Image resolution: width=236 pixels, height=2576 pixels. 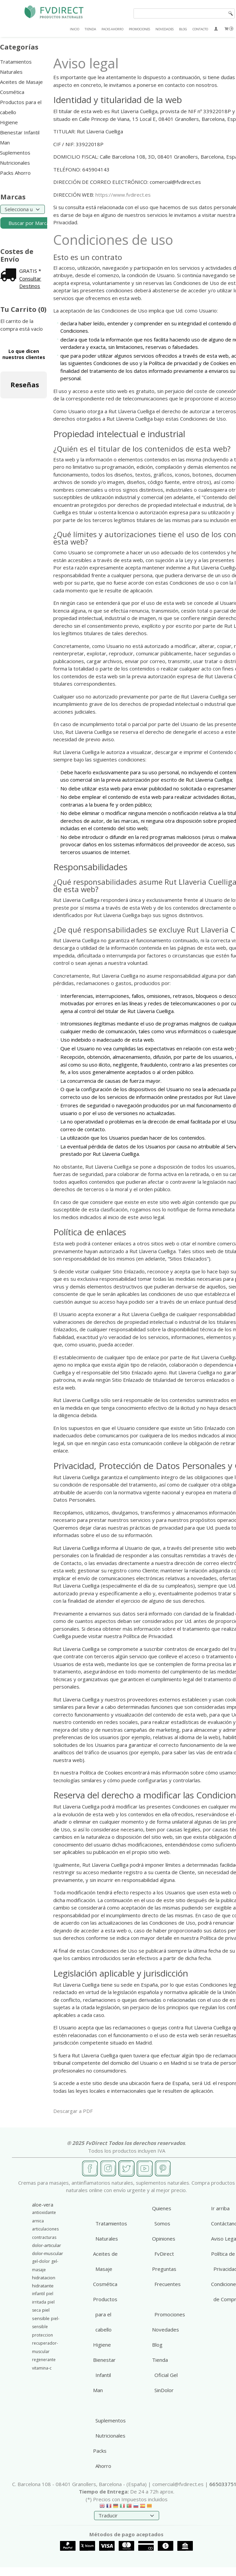 I want to click on Cosmética, so click(x=12, y=92).